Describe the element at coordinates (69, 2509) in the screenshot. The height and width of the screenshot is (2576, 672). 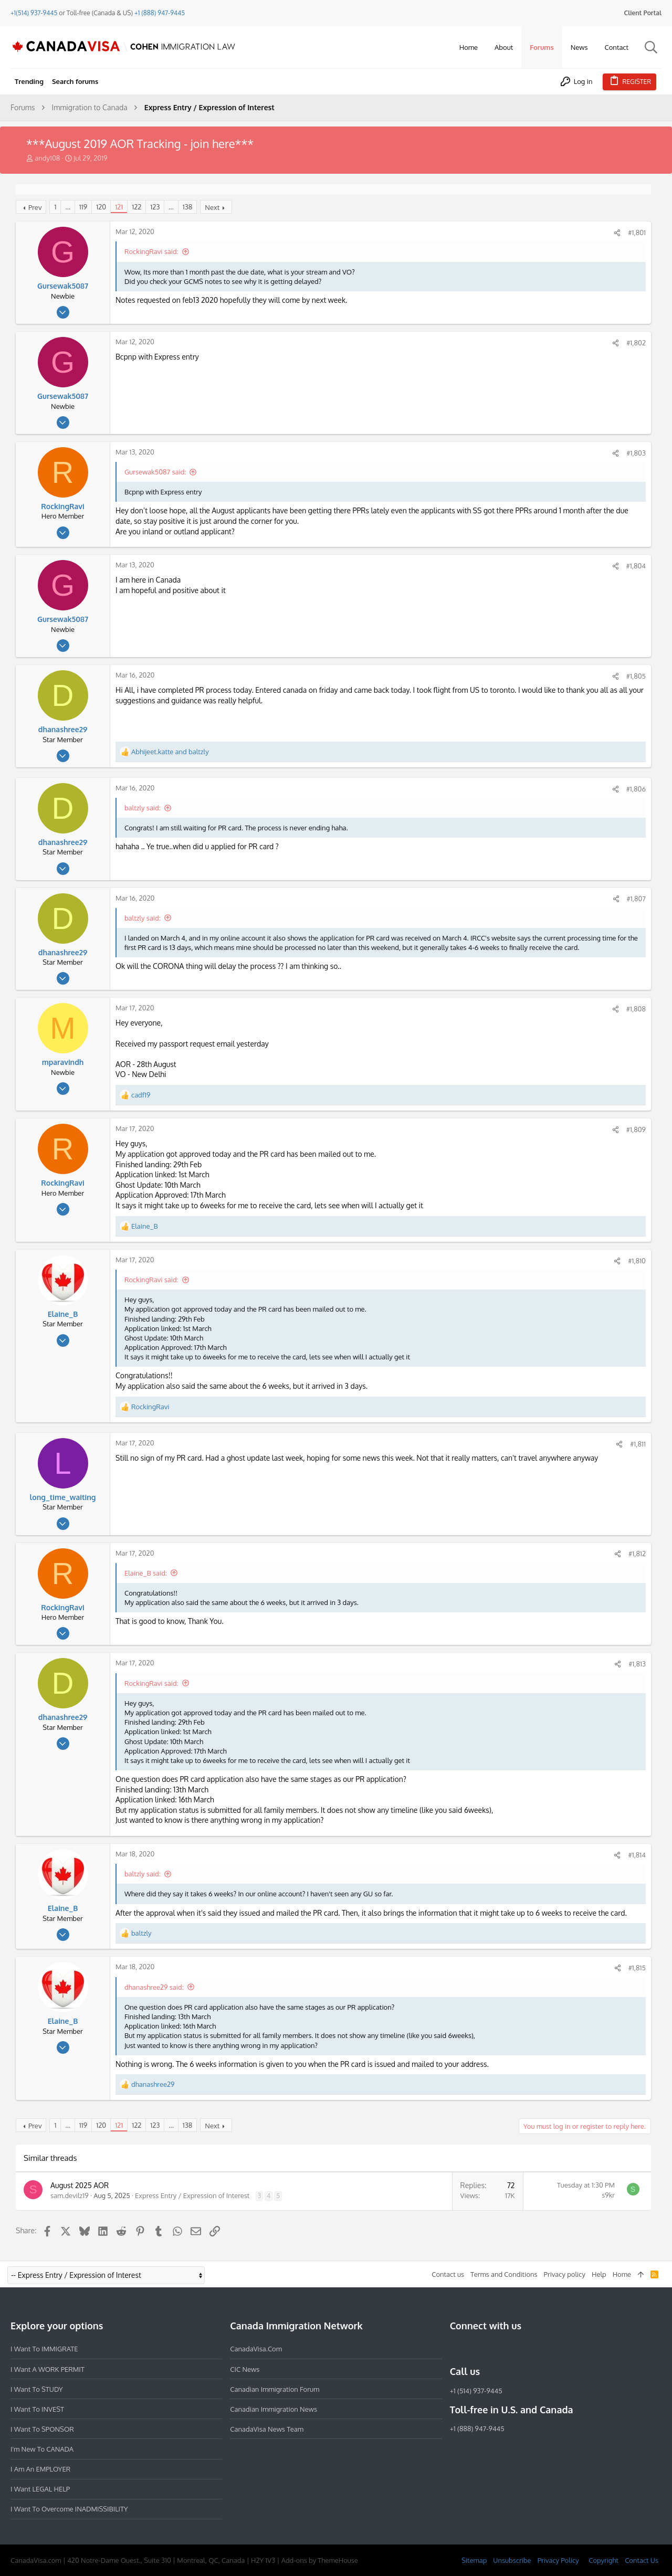
I see `I want to overcome INADMISSIBILITY` at that location.